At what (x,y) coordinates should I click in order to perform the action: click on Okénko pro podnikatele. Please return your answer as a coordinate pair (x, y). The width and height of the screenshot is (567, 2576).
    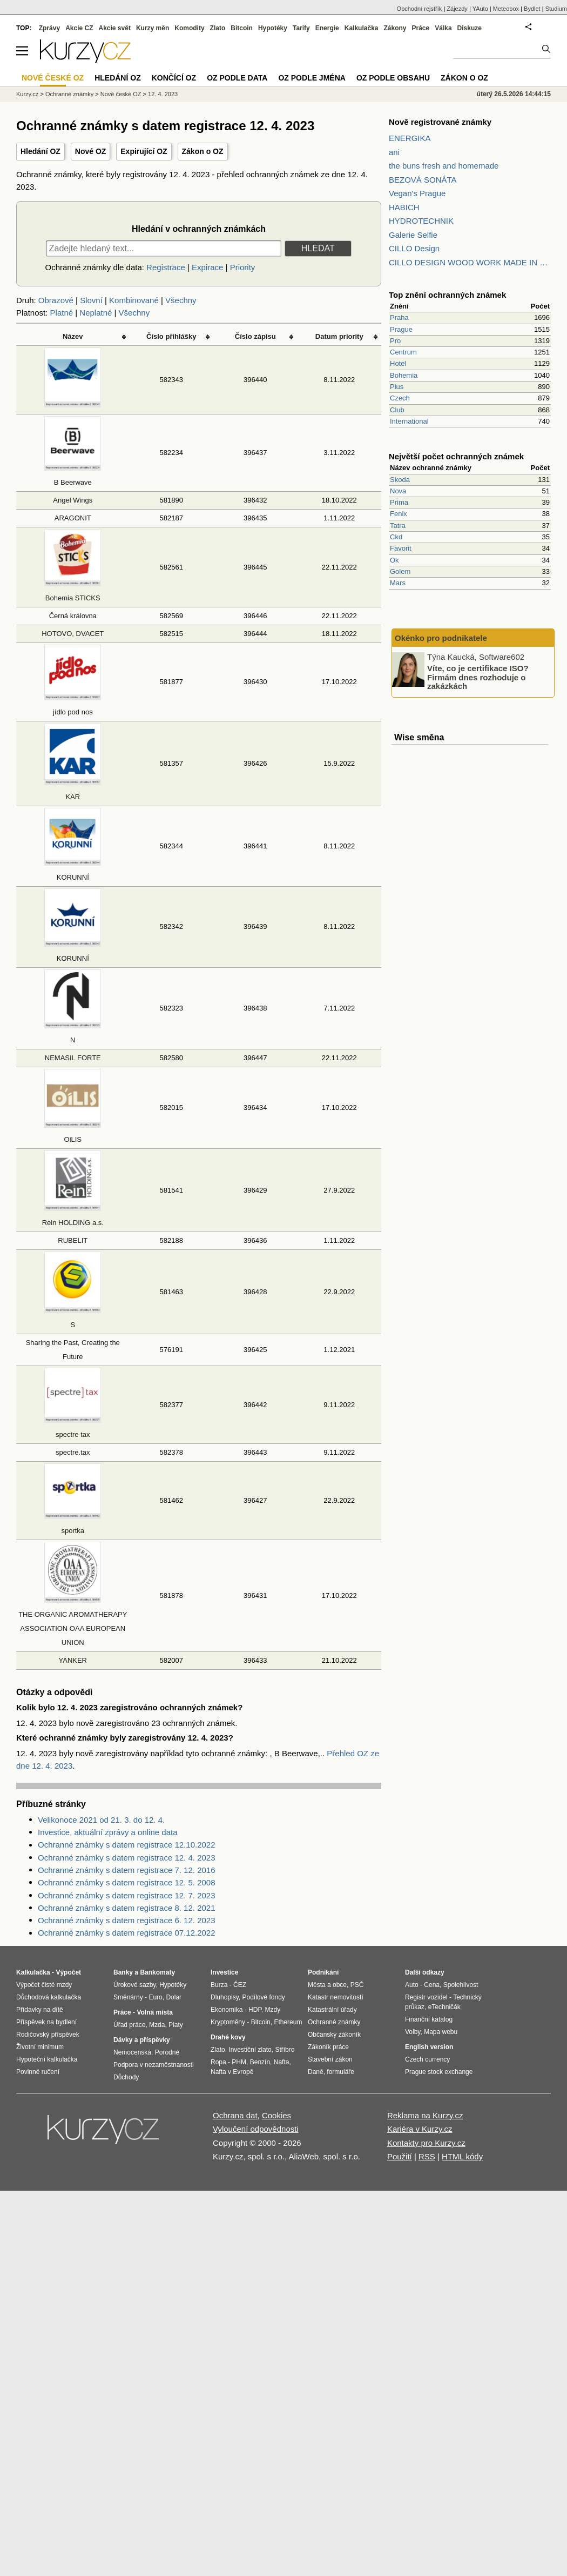
    Looking at the image, I should click on (441, 638).